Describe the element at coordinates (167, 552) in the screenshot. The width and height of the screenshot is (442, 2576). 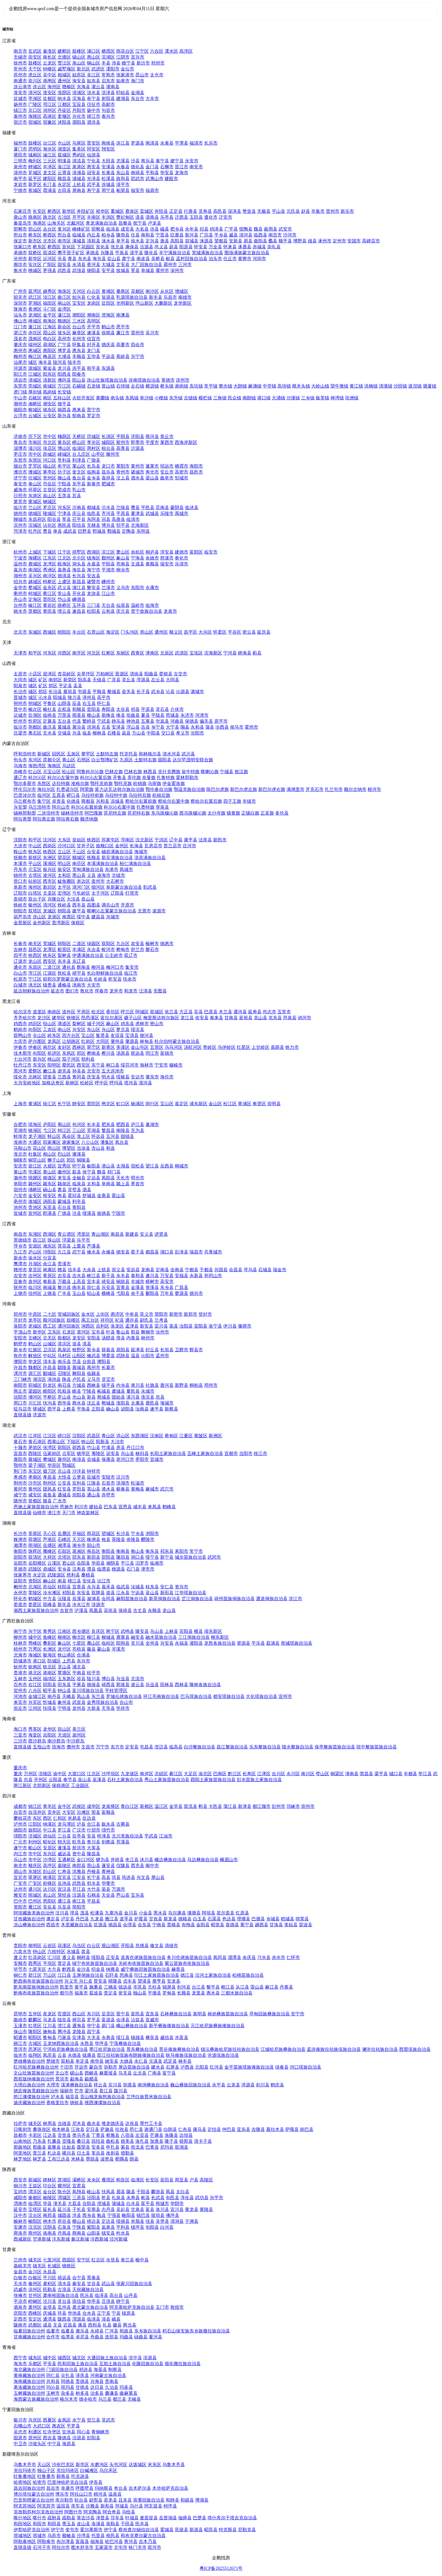
I see `淳安县` at that location.